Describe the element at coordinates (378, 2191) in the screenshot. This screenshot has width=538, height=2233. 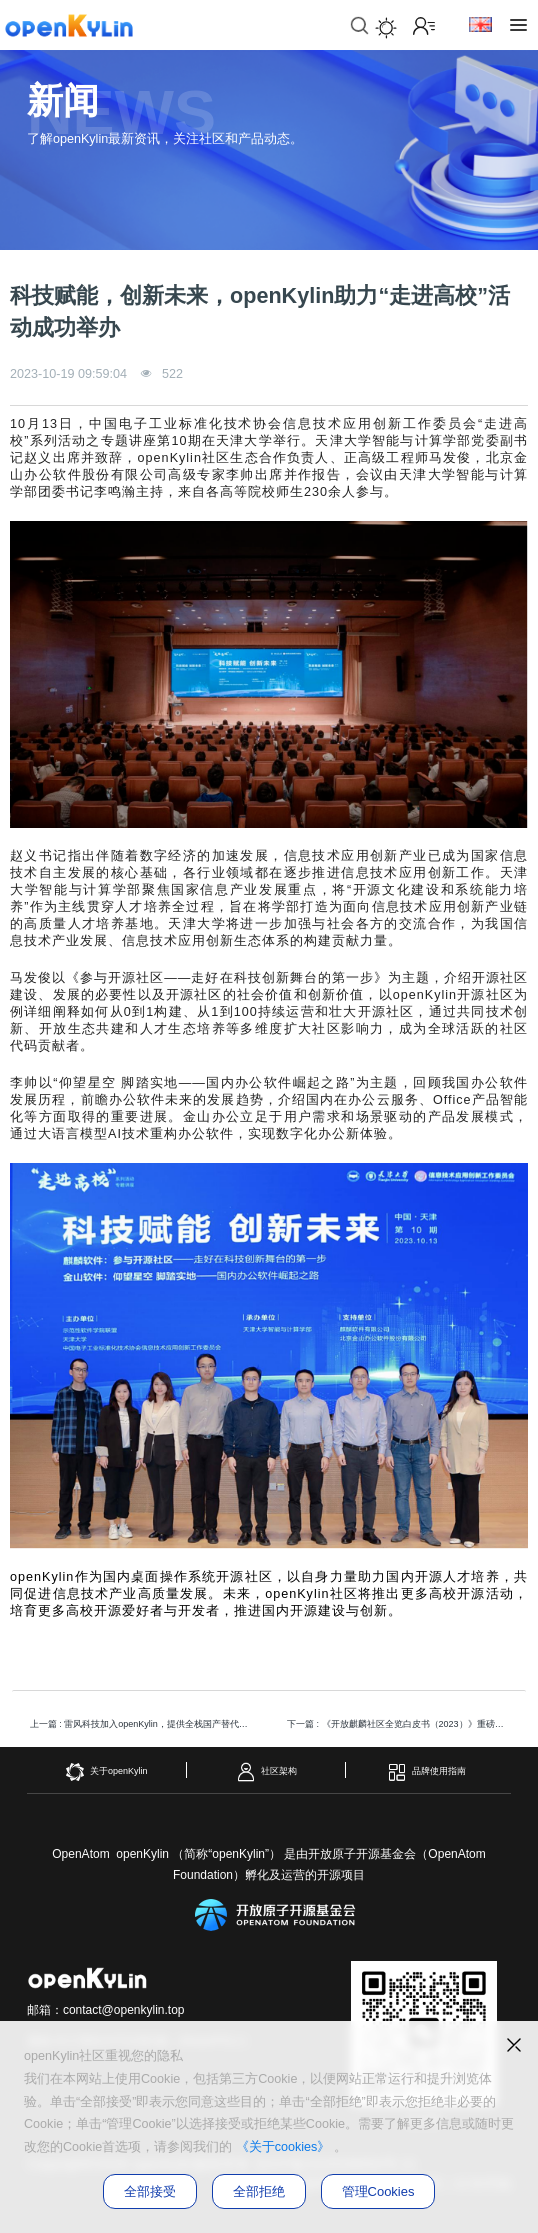
I see `管理Cookies` at that location.